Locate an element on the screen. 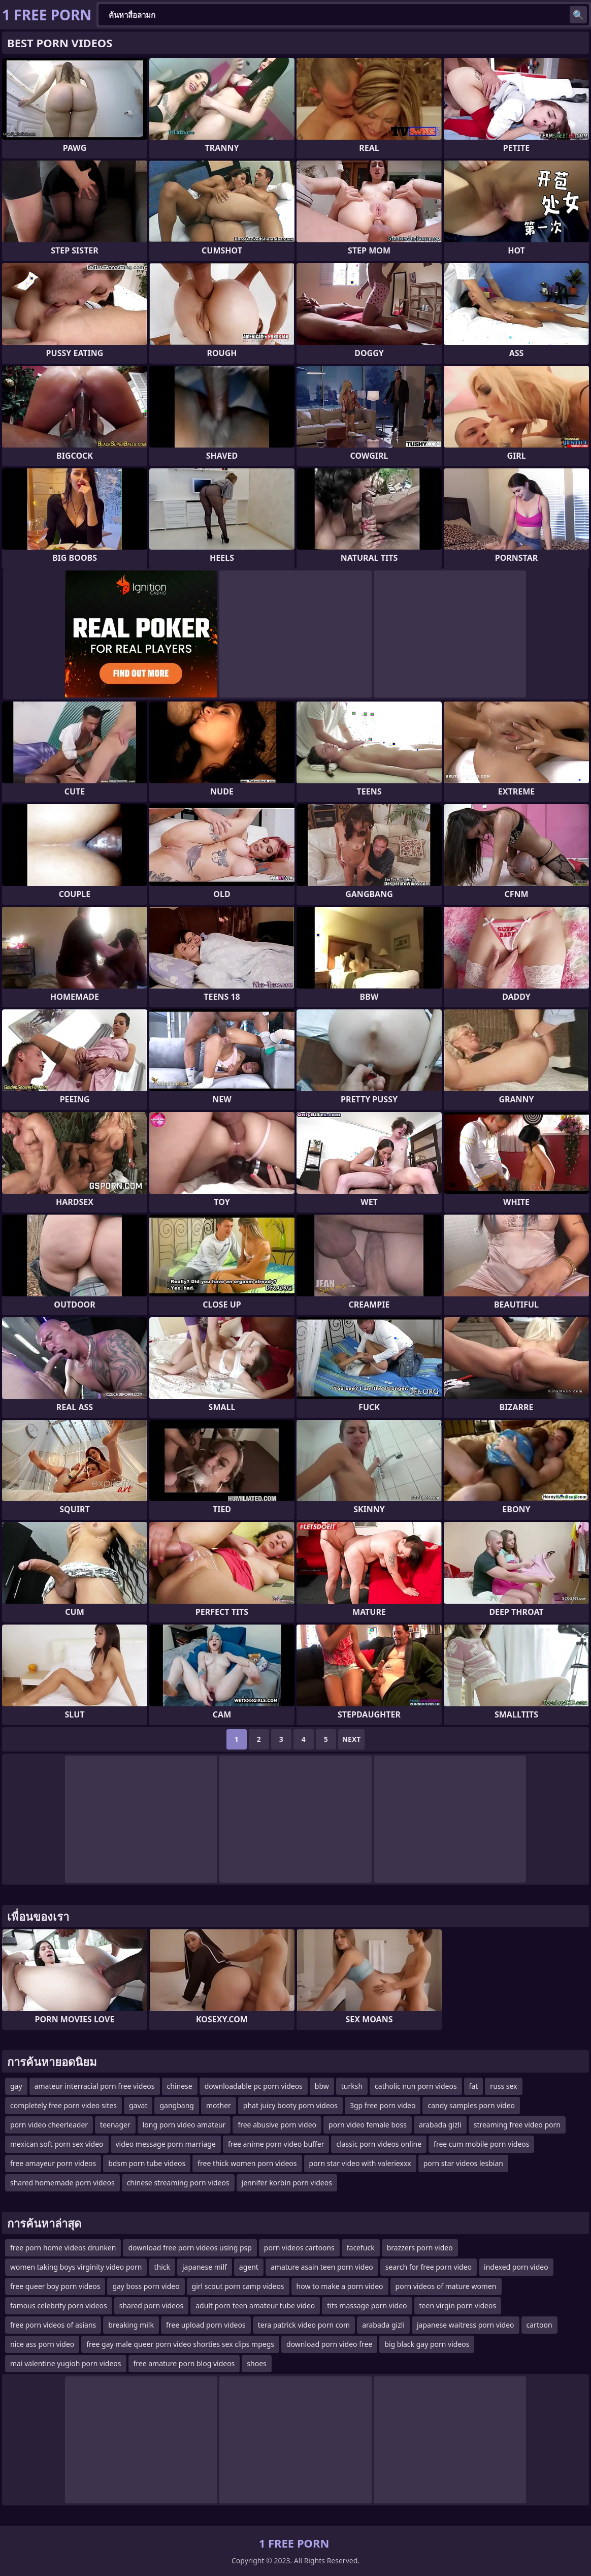 This screenshot has height=2576, width=591. jennifer korbin porn videos is located at coordinates (287, 2182).